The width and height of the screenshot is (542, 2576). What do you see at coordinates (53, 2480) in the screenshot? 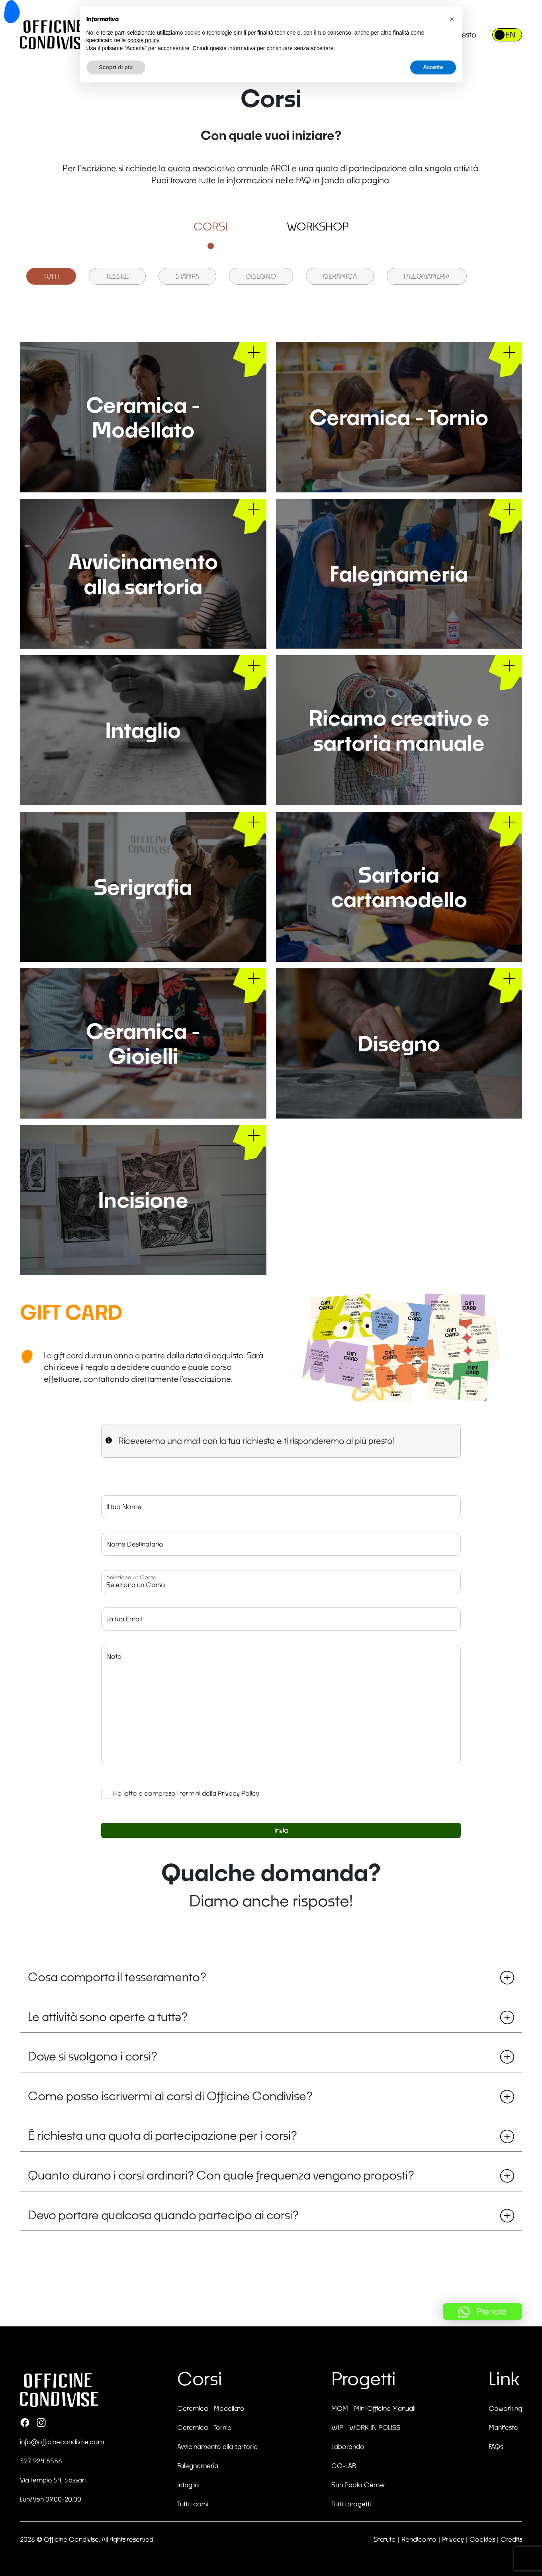
I see `Via Tempio 54, Sassari` at bounding box center [53, 2480].